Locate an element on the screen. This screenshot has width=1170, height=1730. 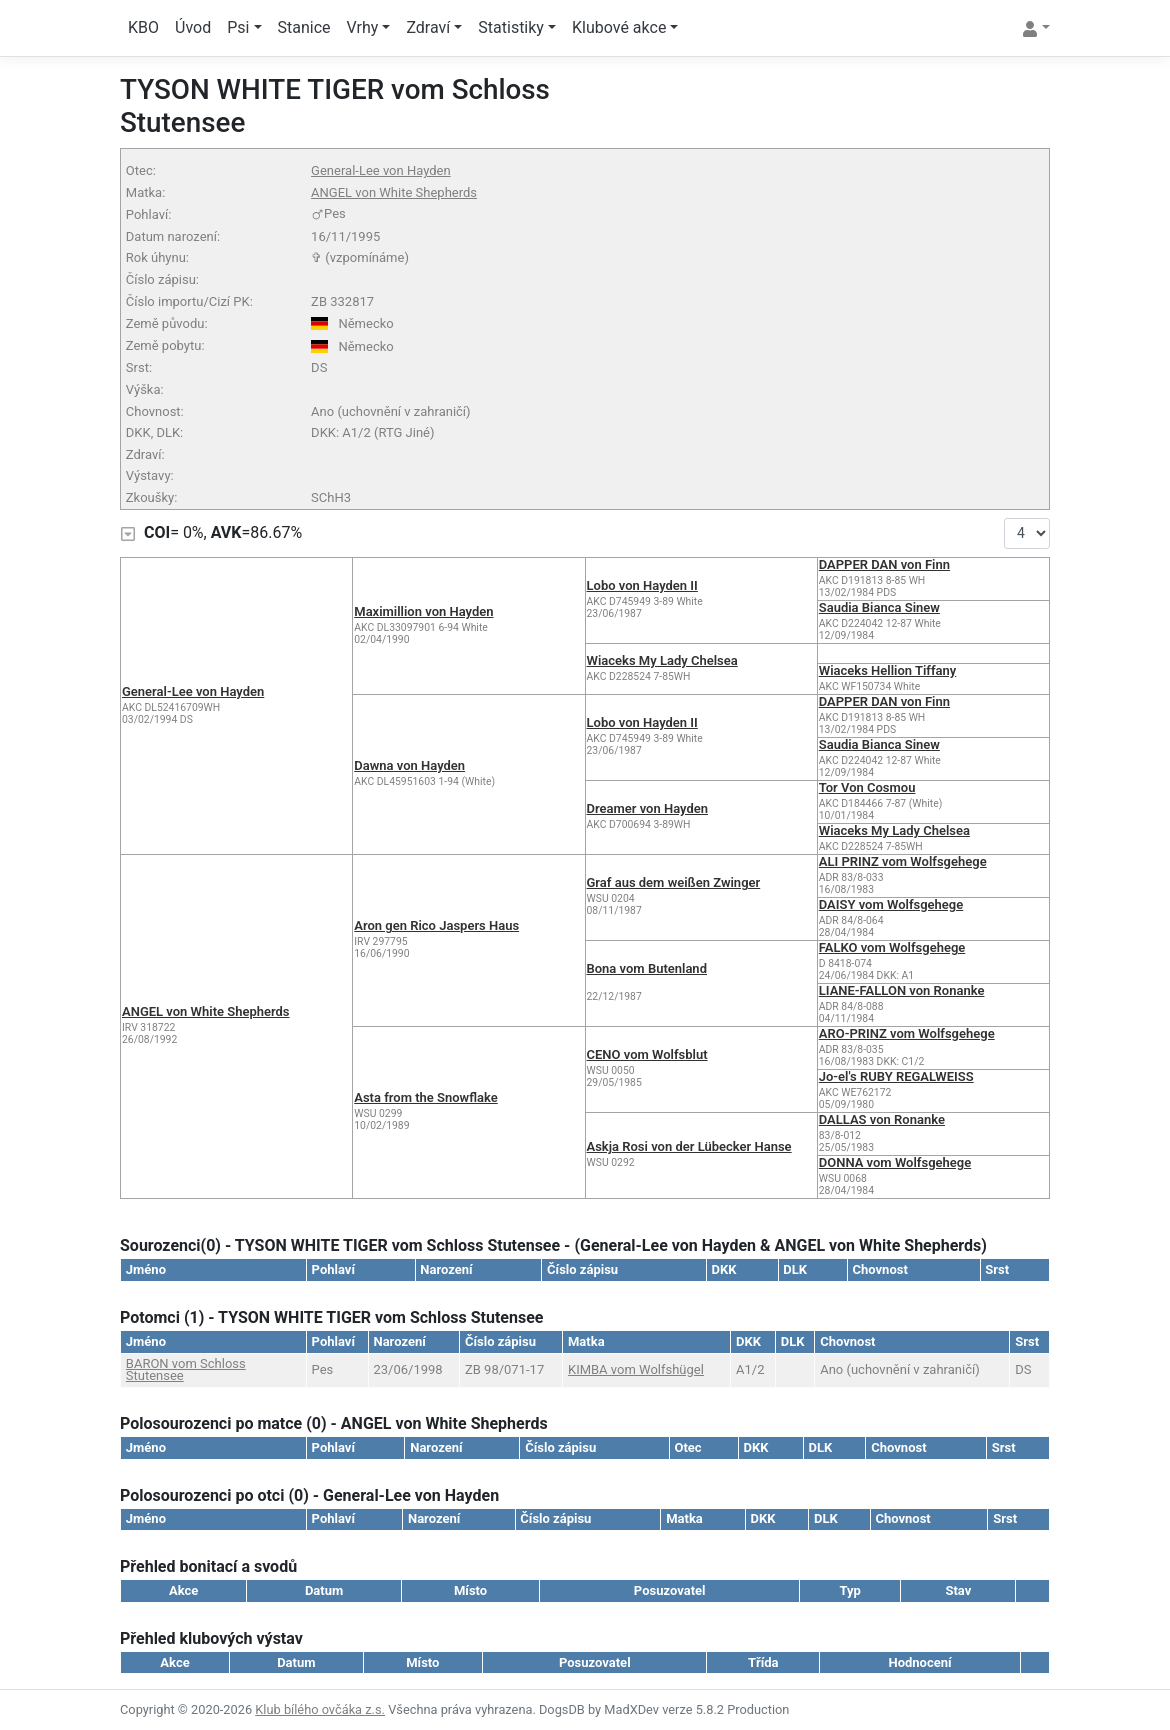
FALKO vom Wolfsgehege is located at coordinates (892, 947).